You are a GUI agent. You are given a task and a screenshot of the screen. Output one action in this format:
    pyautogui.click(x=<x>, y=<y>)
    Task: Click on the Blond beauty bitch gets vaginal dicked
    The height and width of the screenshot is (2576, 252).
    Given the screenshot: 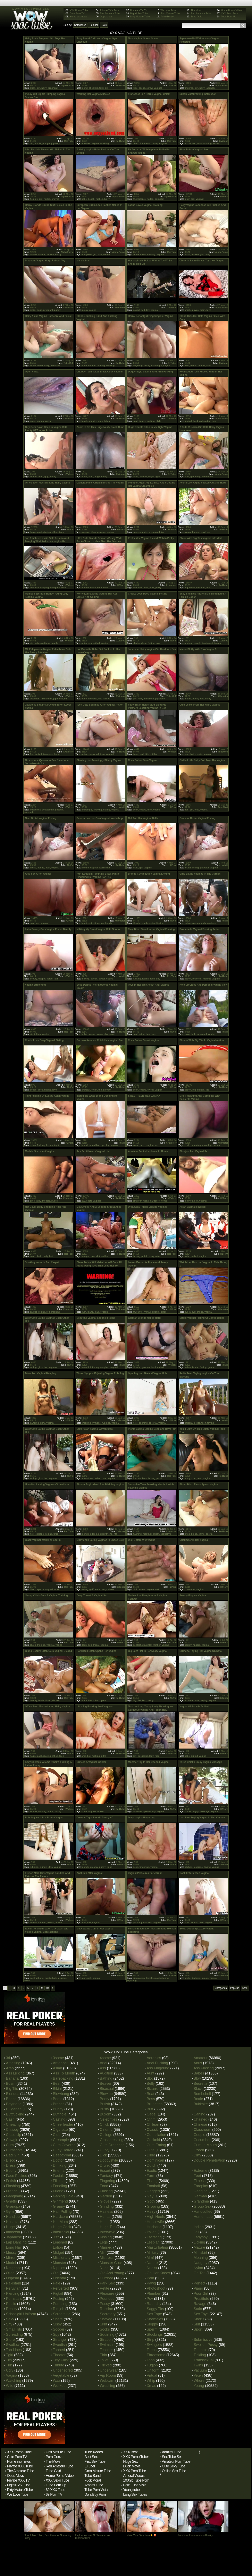 What is the action you would take?
    pyautogui.click(x=48, y=1651)
    